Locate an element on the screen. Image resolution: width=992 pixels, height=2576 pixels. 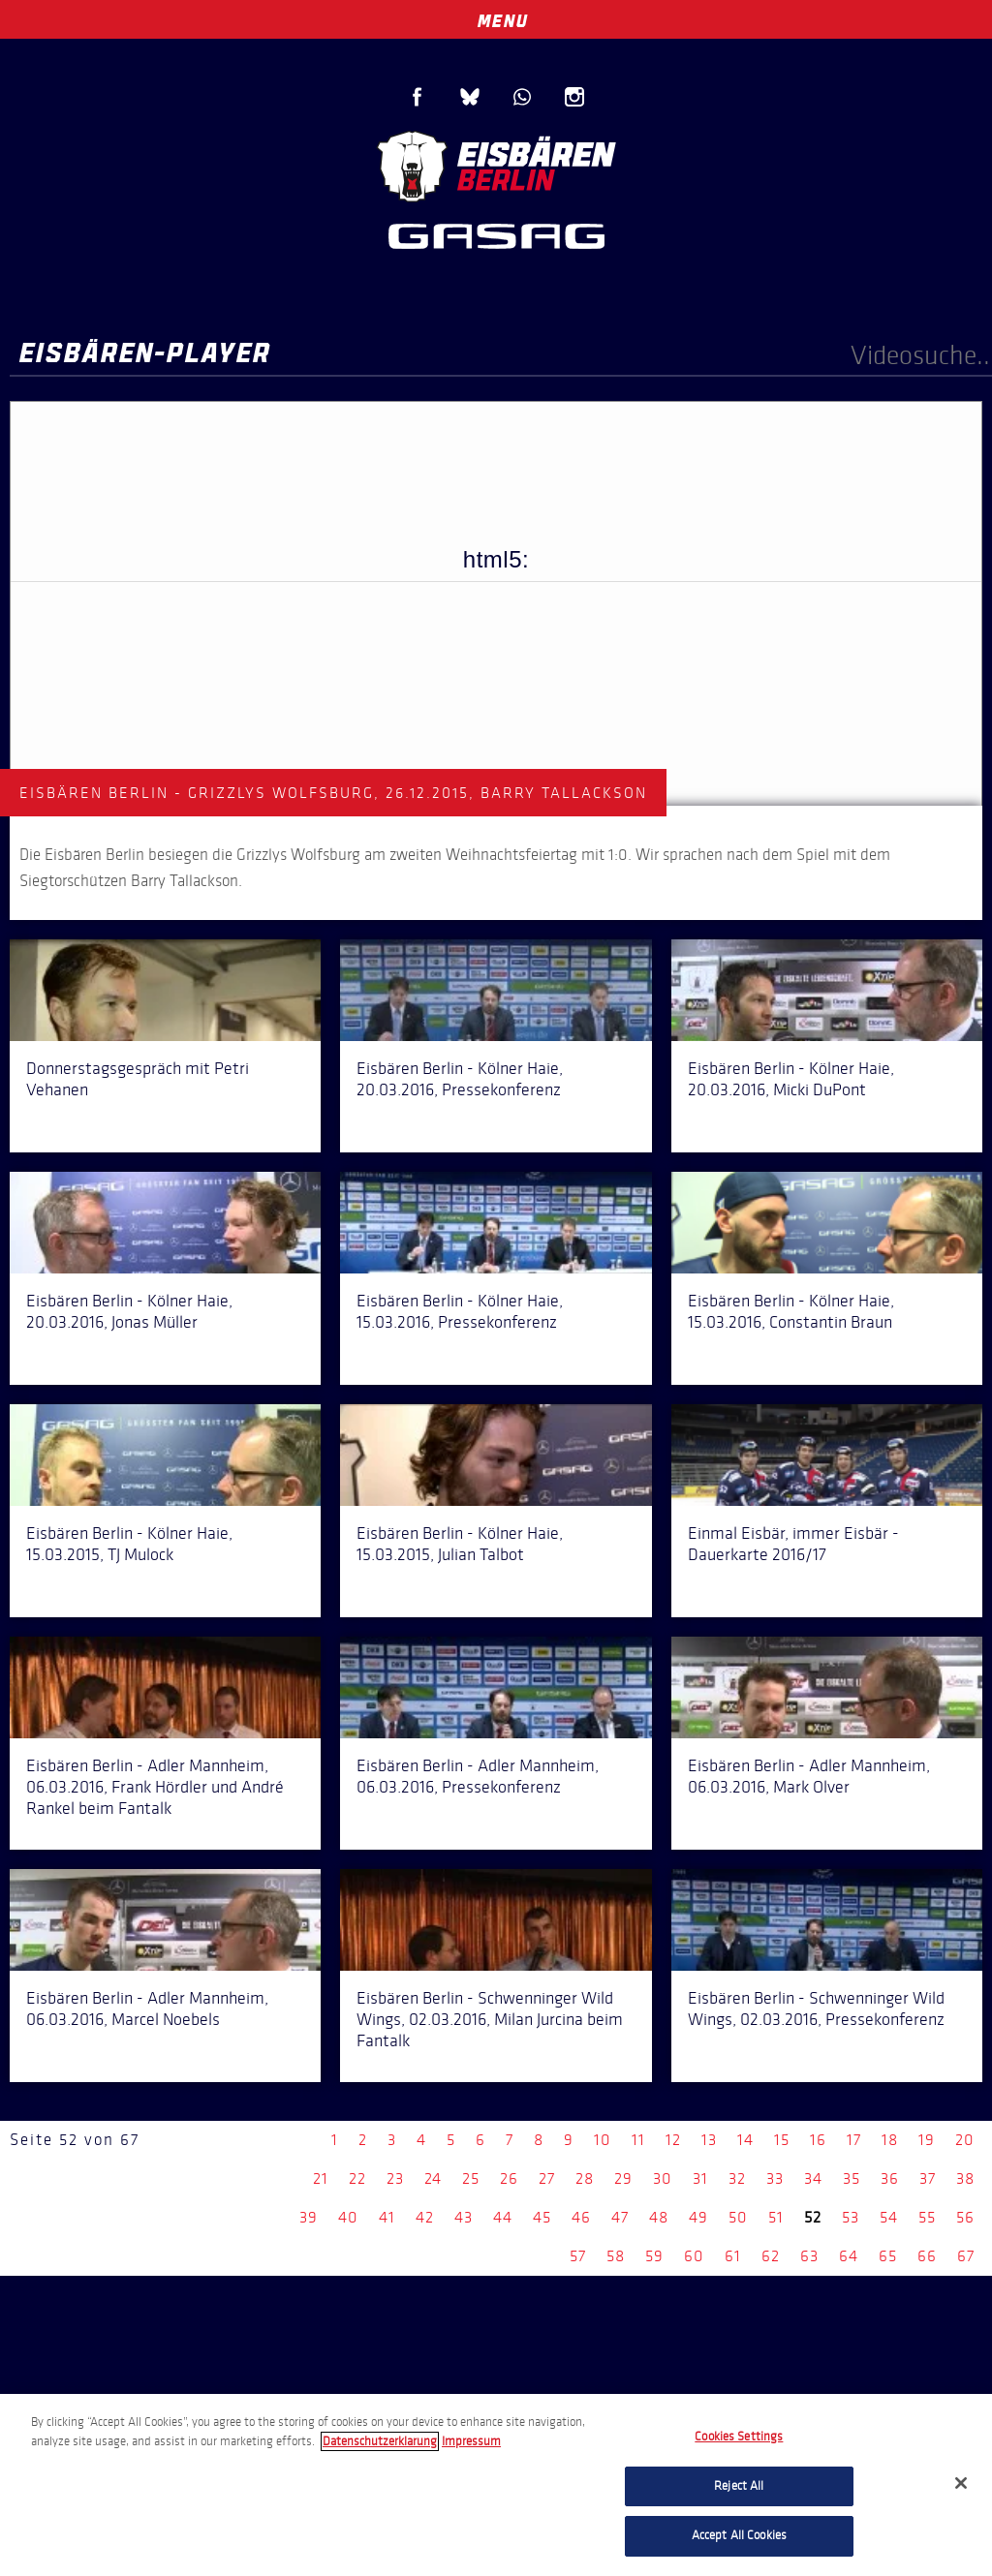
28 is located at coordinates (584, 2178).